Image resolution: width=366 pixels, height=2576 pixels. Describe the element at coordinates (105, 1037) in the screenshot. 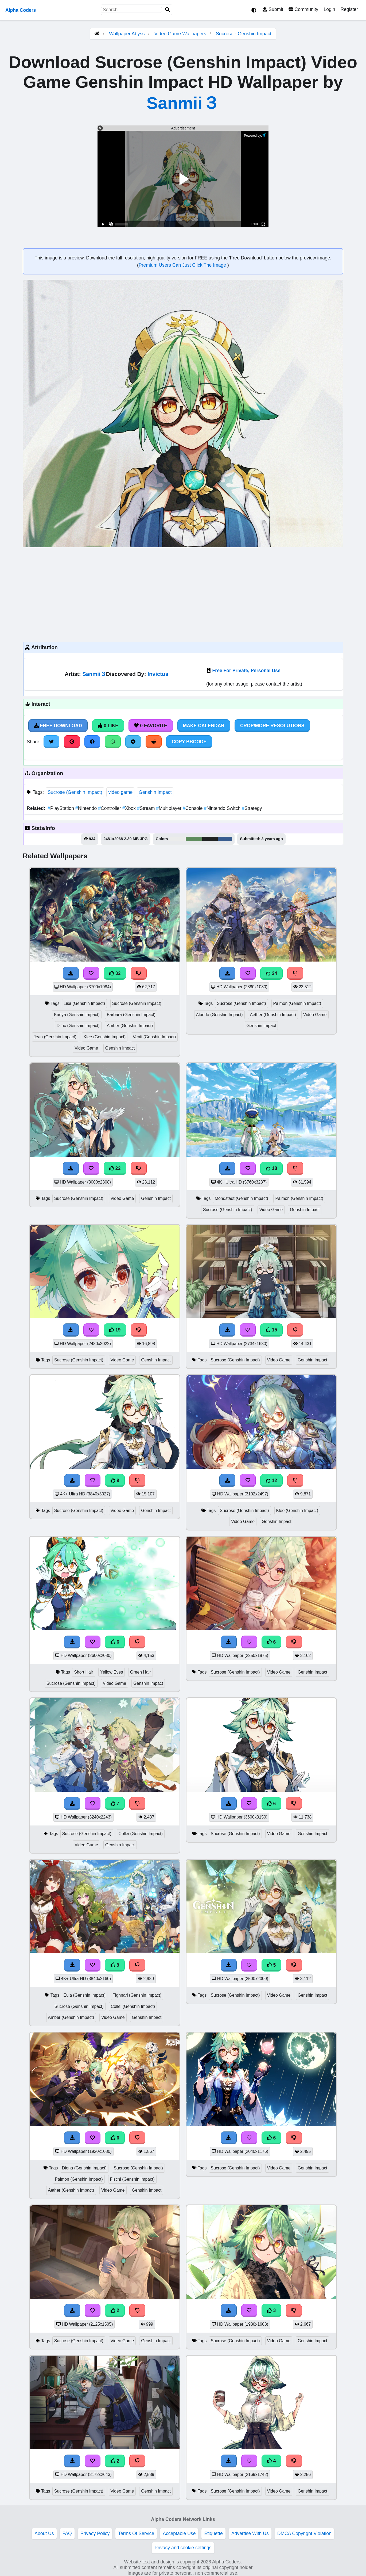

I see `Klee (Genshin Impact)` at that location.